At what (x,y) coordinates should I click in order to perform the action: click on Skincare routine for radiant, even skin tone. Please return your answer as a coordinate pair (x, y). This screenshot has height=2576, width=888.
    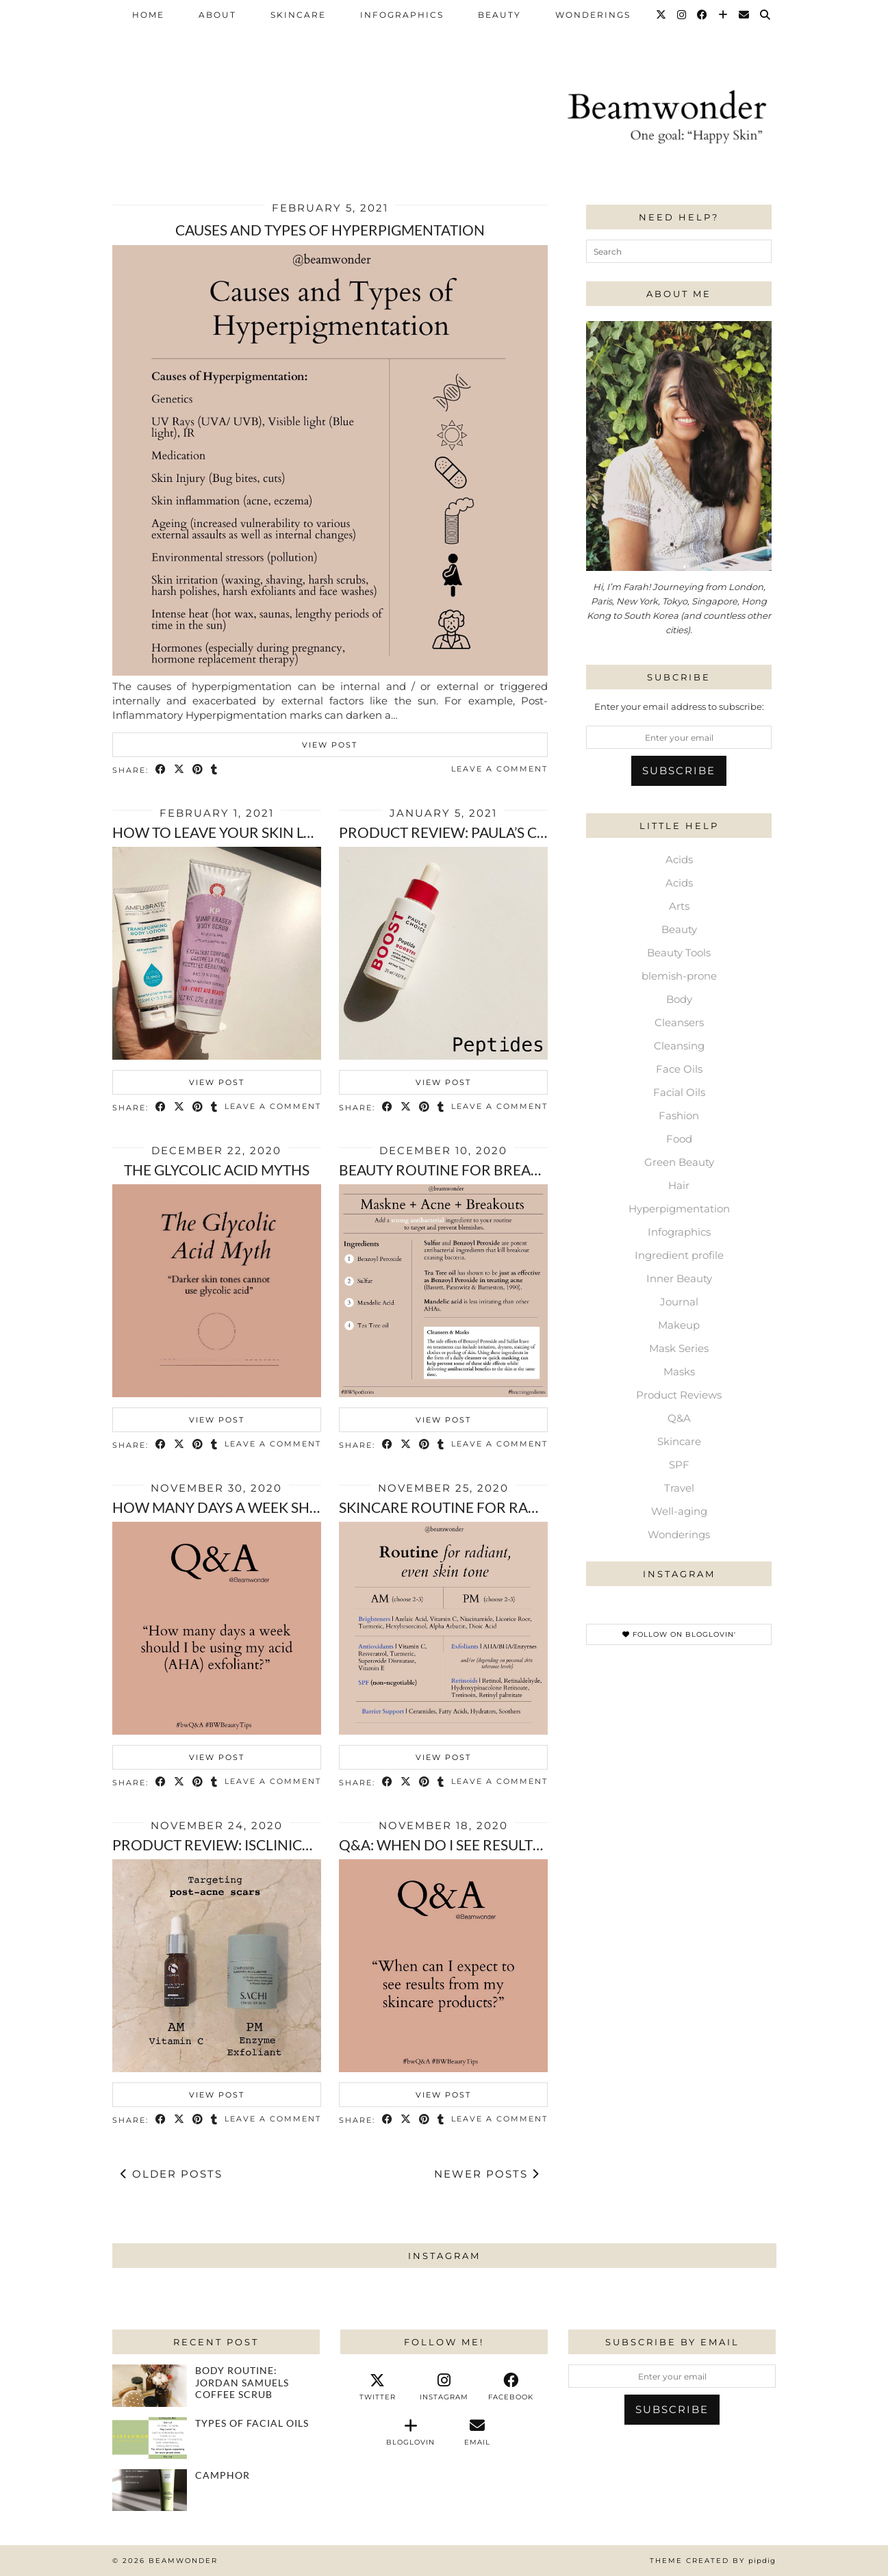
    Looking at the image, I should click on (514, 1507).